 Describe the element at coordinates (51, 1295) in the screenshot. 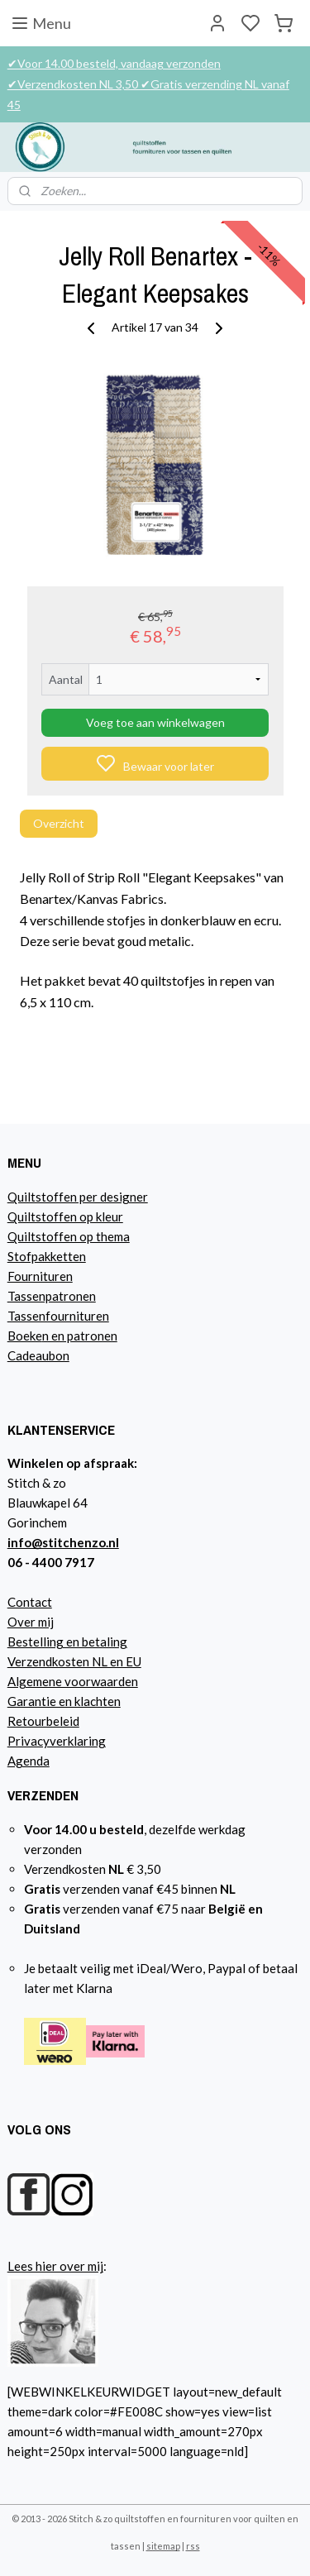

I see `Tassenpatronen` at that location.